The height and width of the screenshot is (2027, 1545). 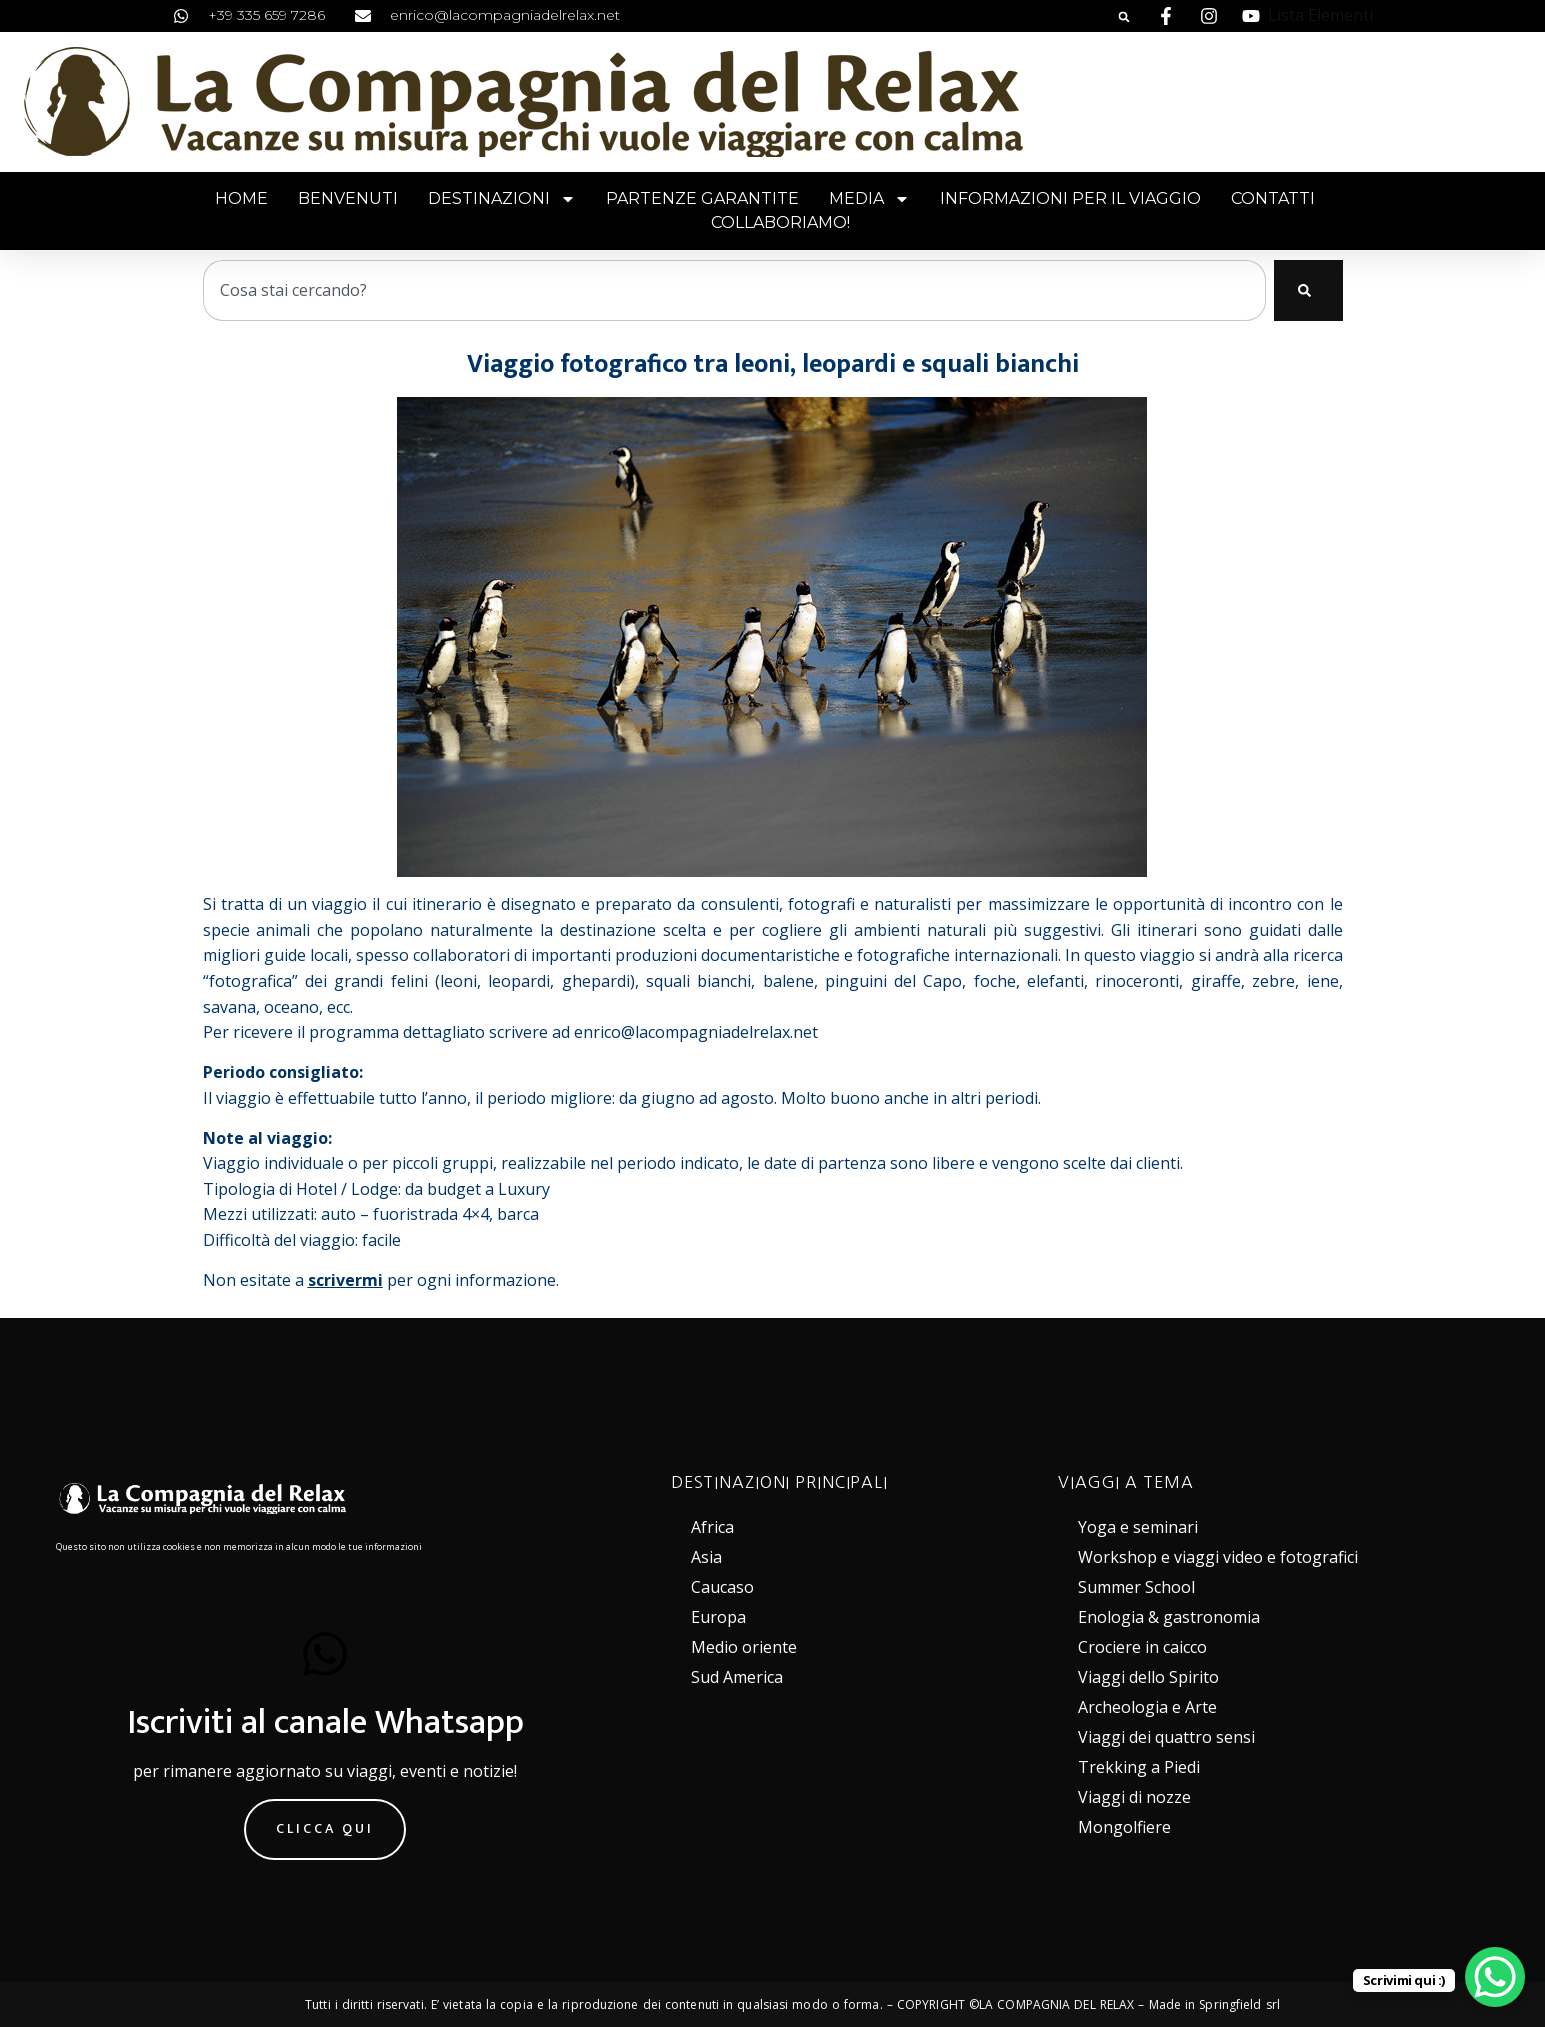 I want to click on Summer School, so click(x=1136, y=1587).